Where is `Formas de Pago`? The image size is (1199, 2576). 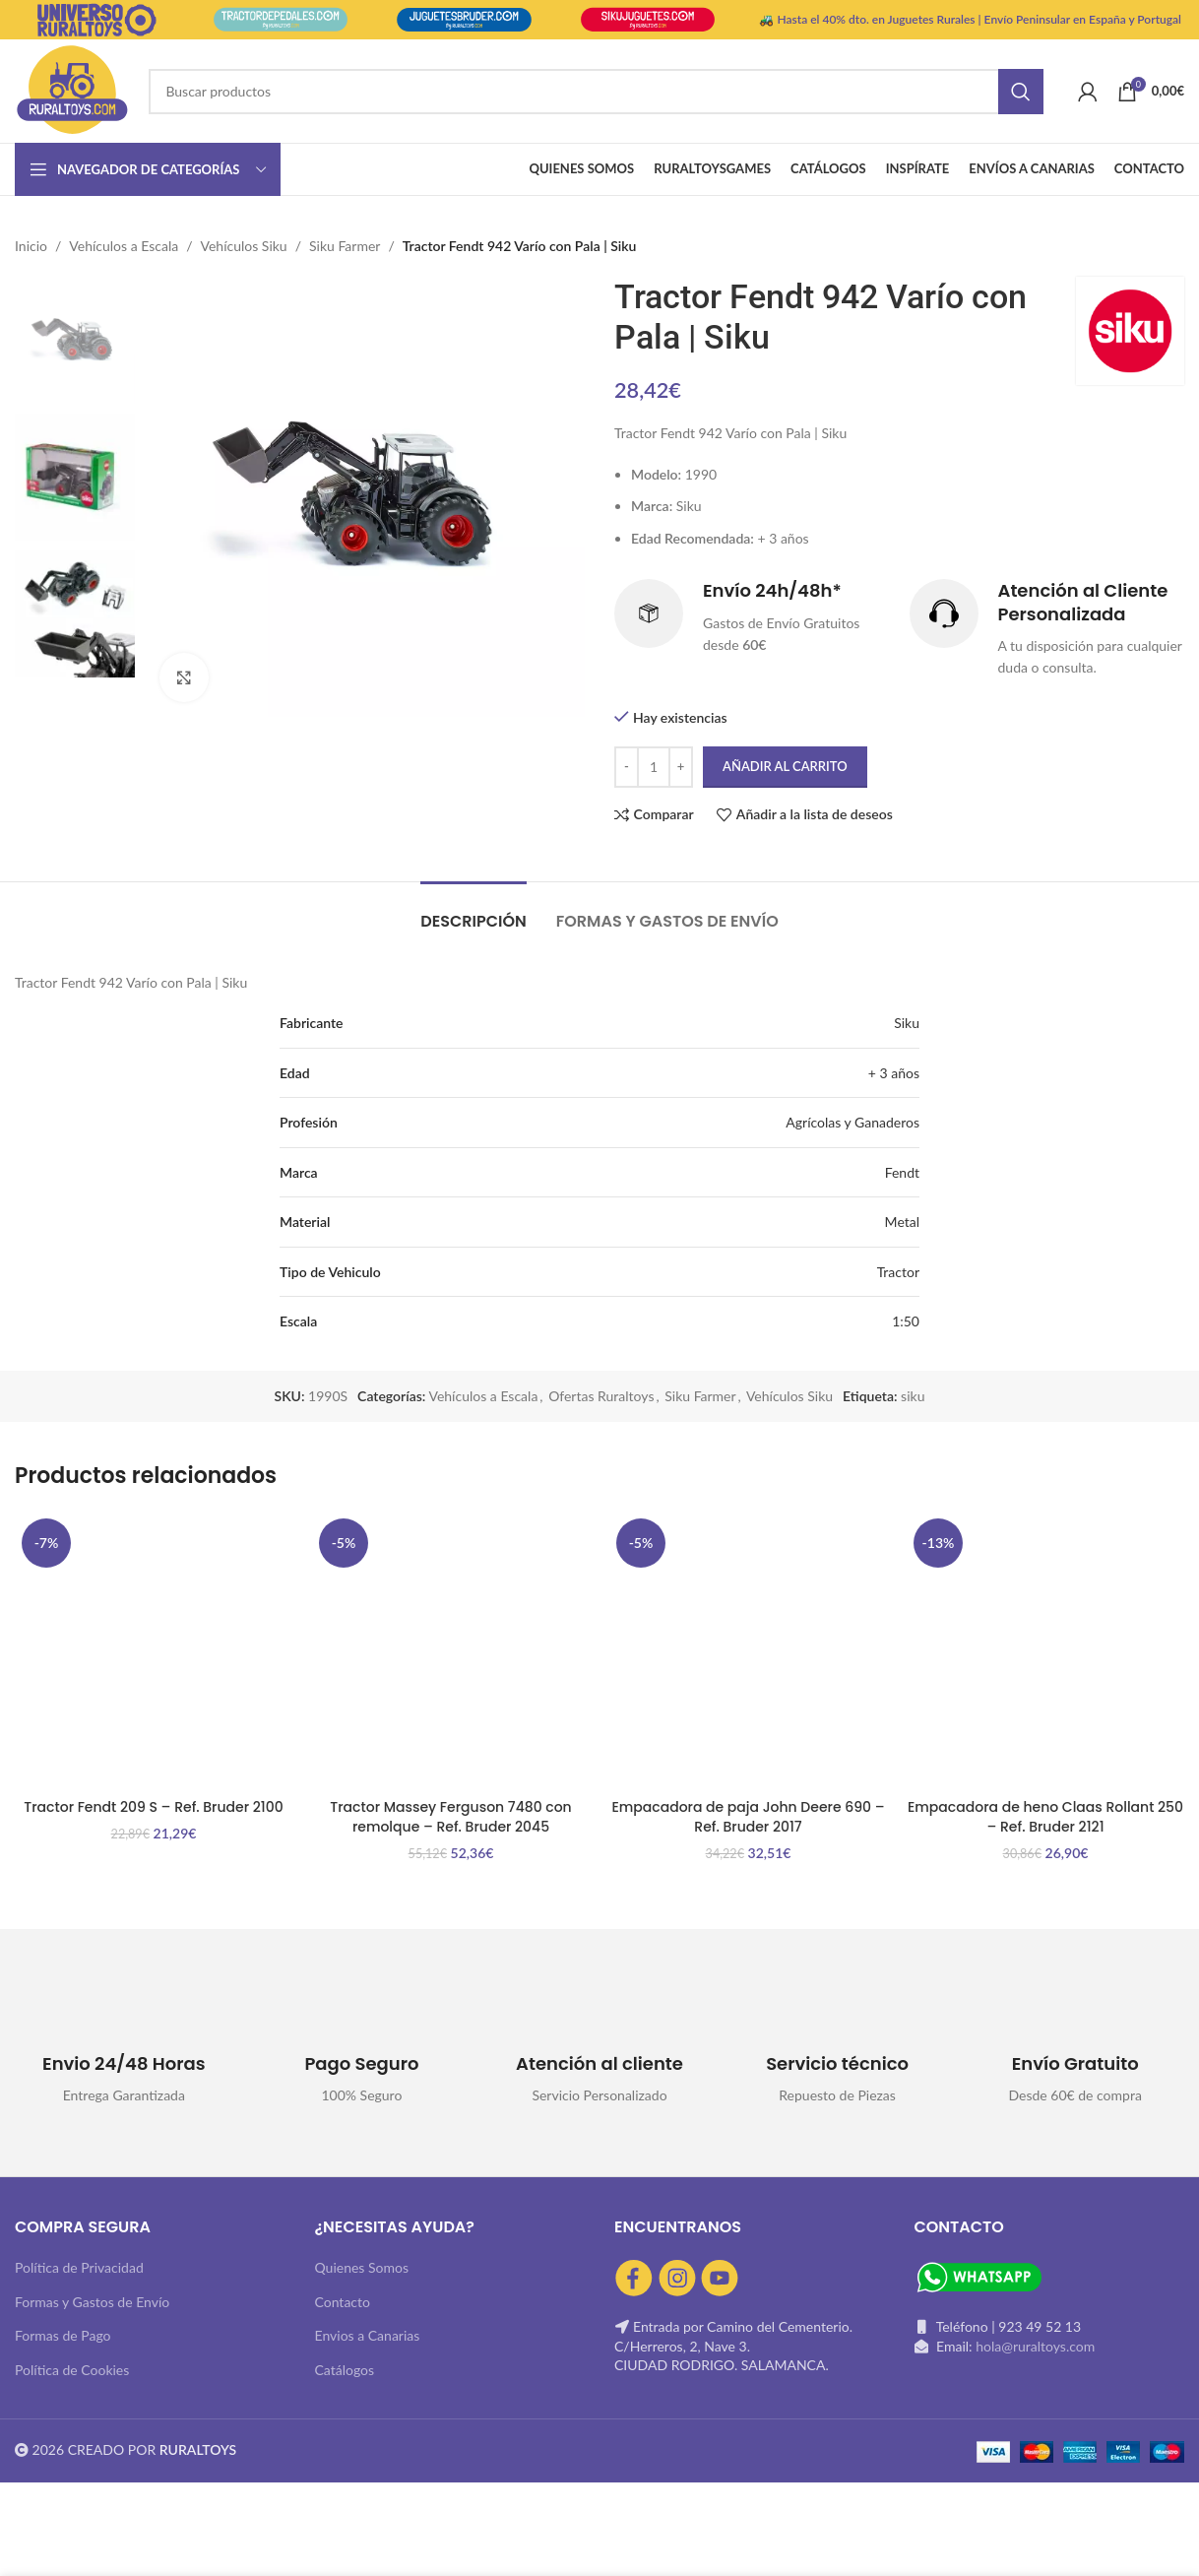
Formas de Pago is located at coordinates (63, 2335).